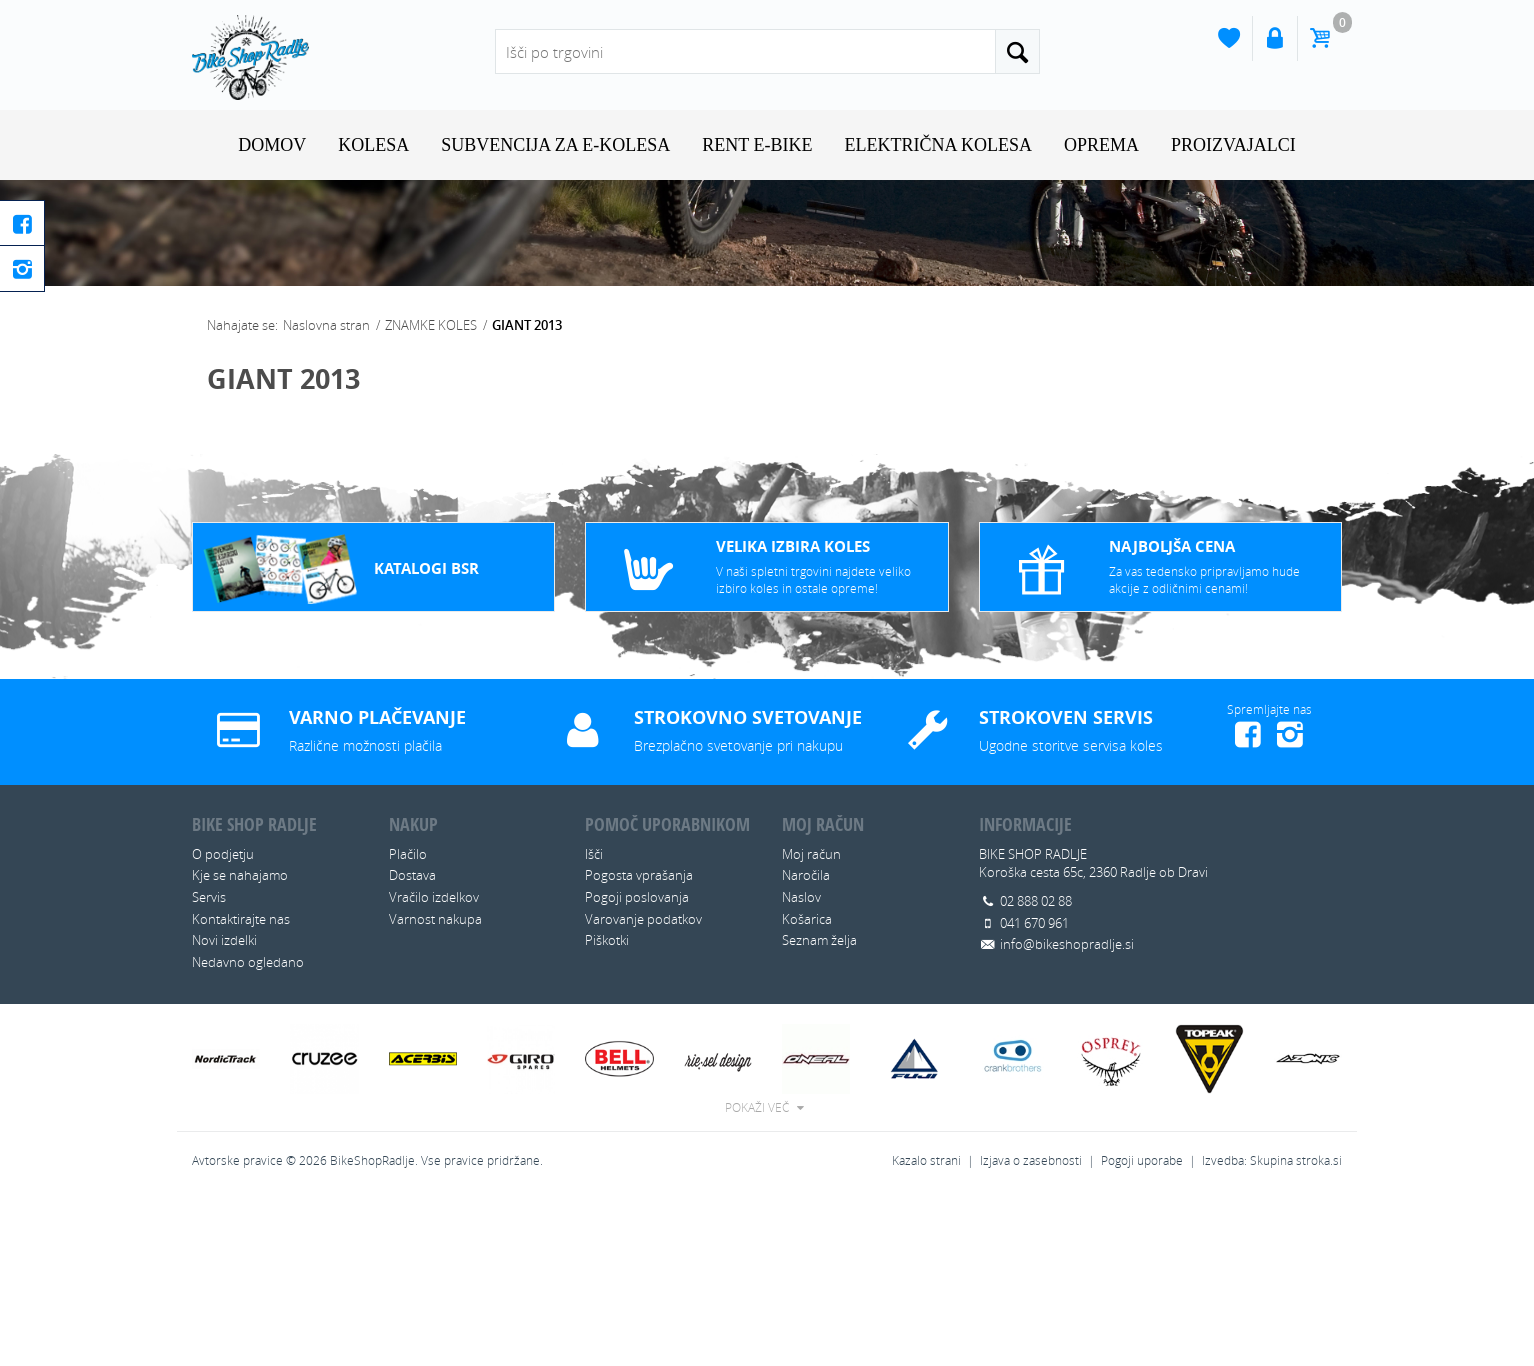 The width and height of the screenshot is (1534, 1366). What do you see at coordinates (1233, 145) in the screenshot?
I see `Proizvajalci` at bounding box center [1233, 145].